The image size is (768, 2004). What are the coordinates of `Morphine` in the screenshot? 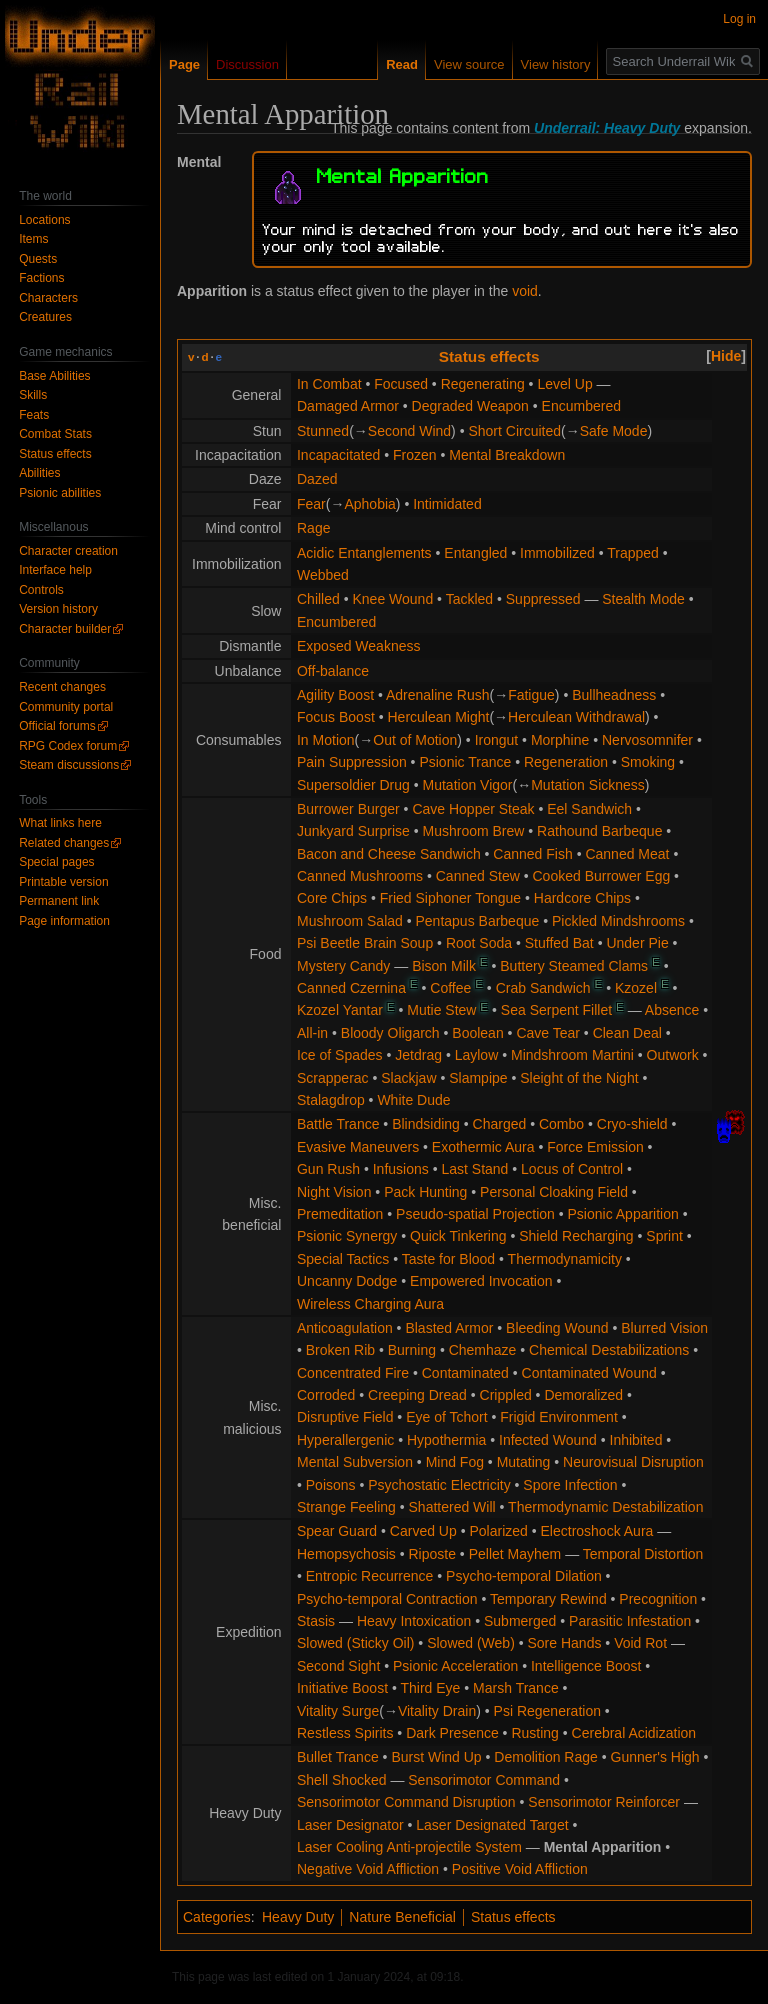 It's located at (560, 740).